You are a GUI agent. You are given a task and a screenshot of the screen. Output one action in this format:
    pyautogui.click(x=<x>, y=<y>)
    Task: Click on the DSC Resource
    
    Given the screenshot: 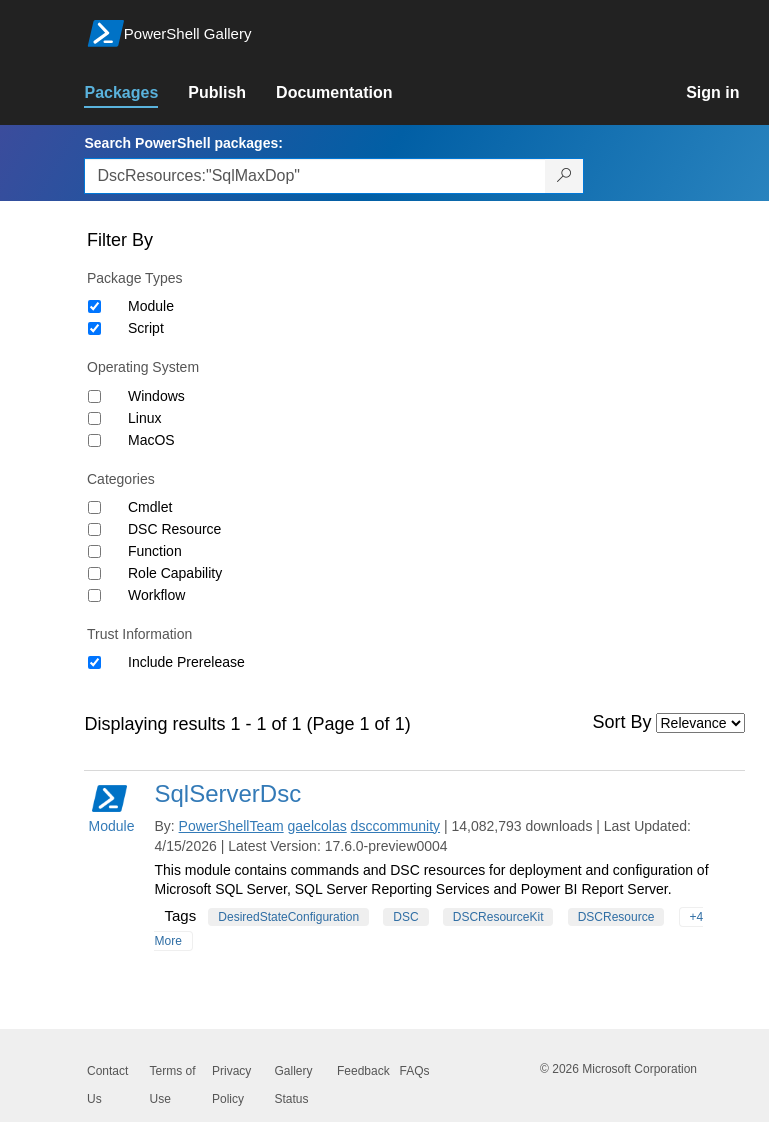 What is the action you would take?
    pyautogui.click(x=174, y=529)
    